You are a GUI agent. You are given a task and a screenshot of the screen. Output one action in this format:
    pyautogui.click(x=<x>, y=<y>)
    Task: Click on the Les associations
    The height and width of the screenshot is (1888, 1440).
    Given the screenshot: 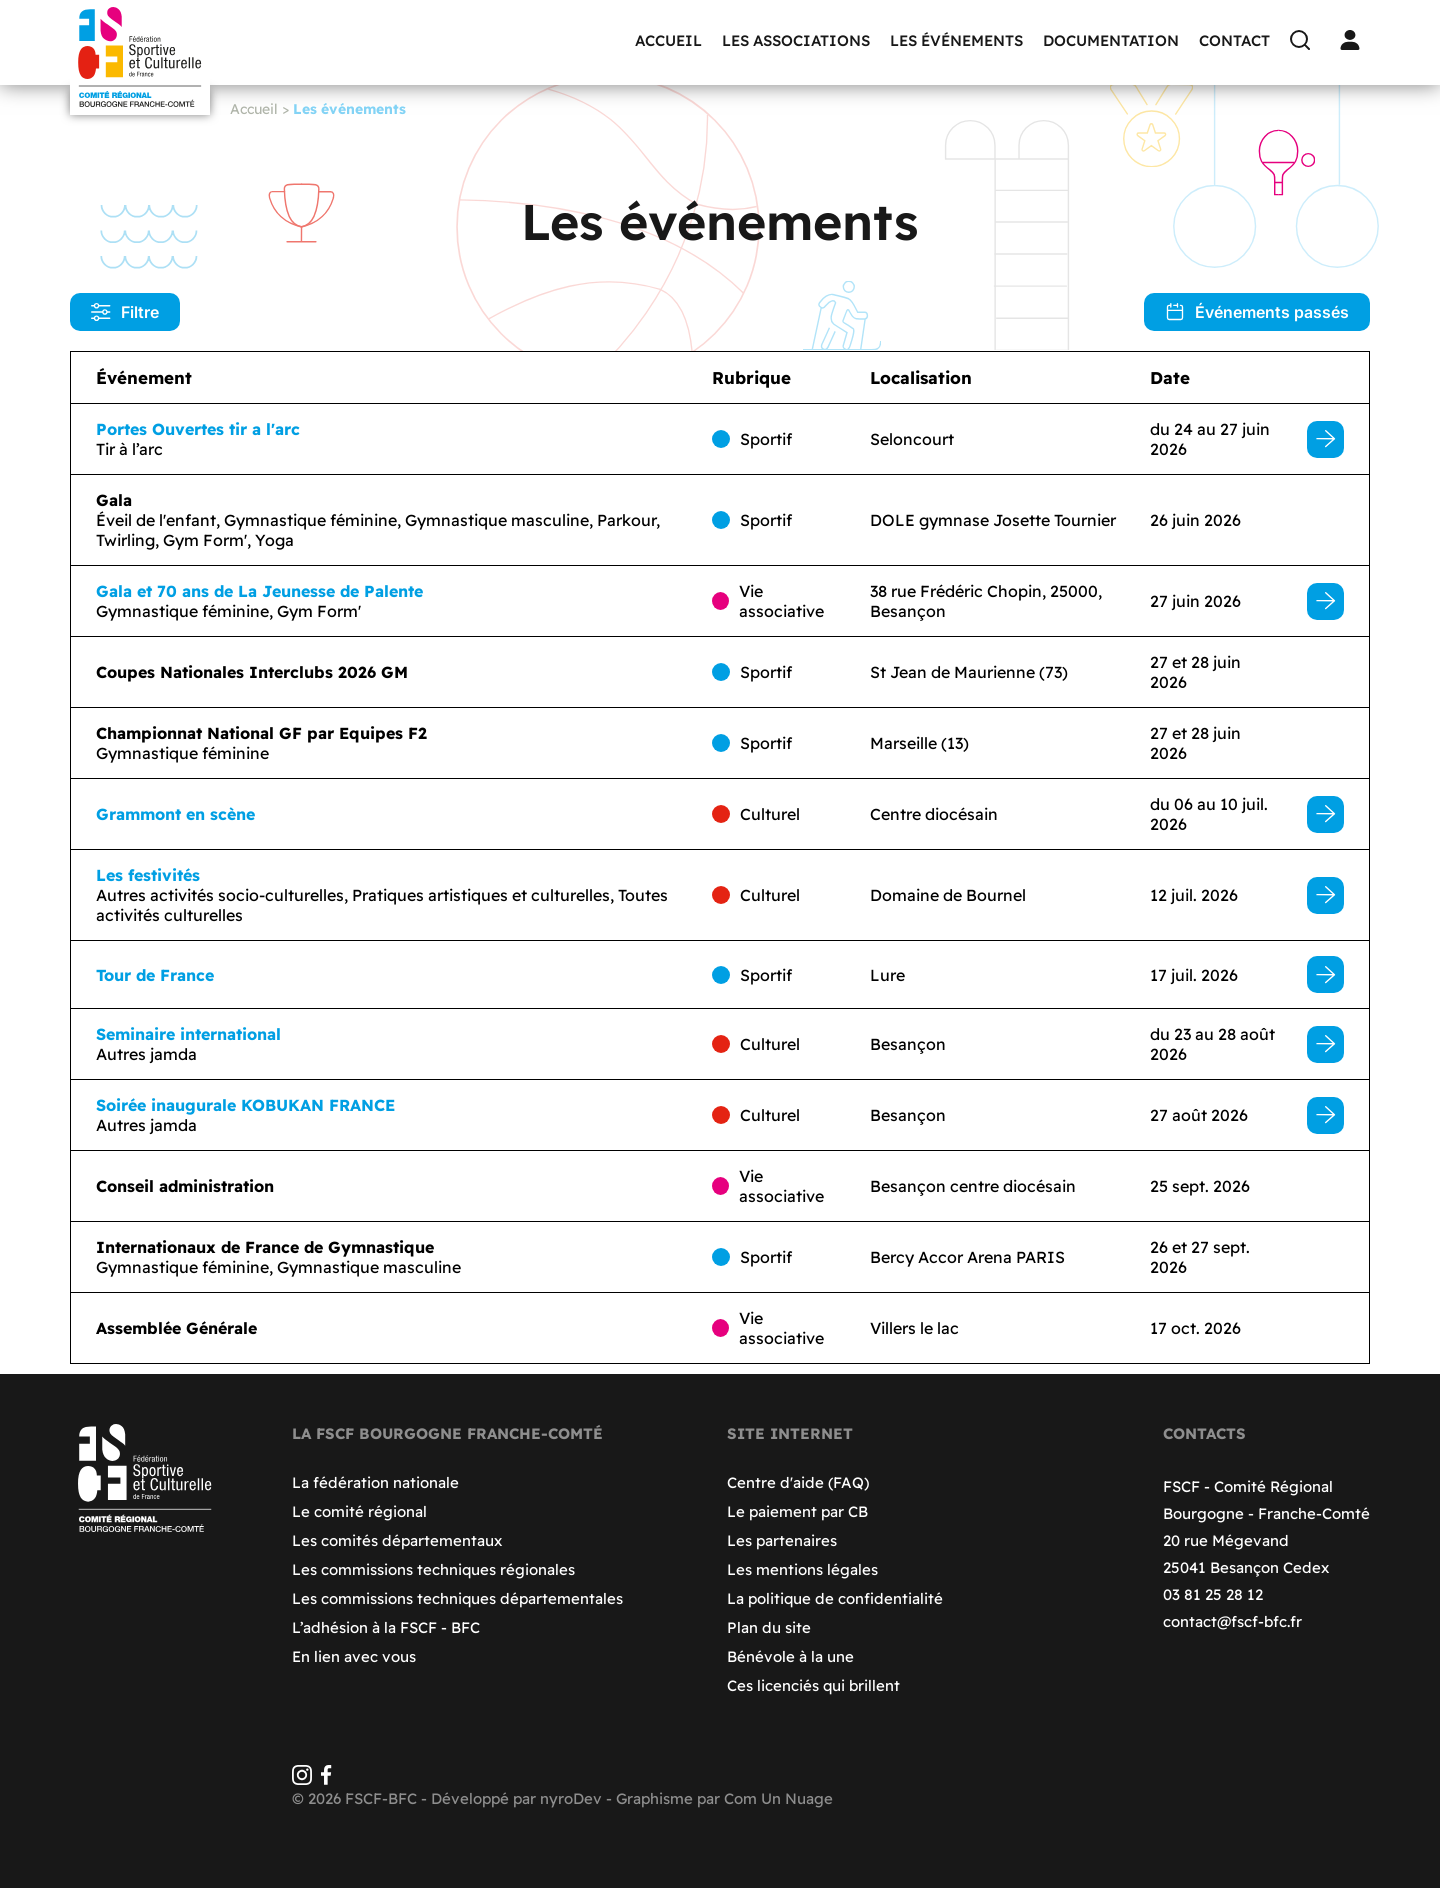 What is the action you would take?
    pyautogui.click(x=796, y=40)
    